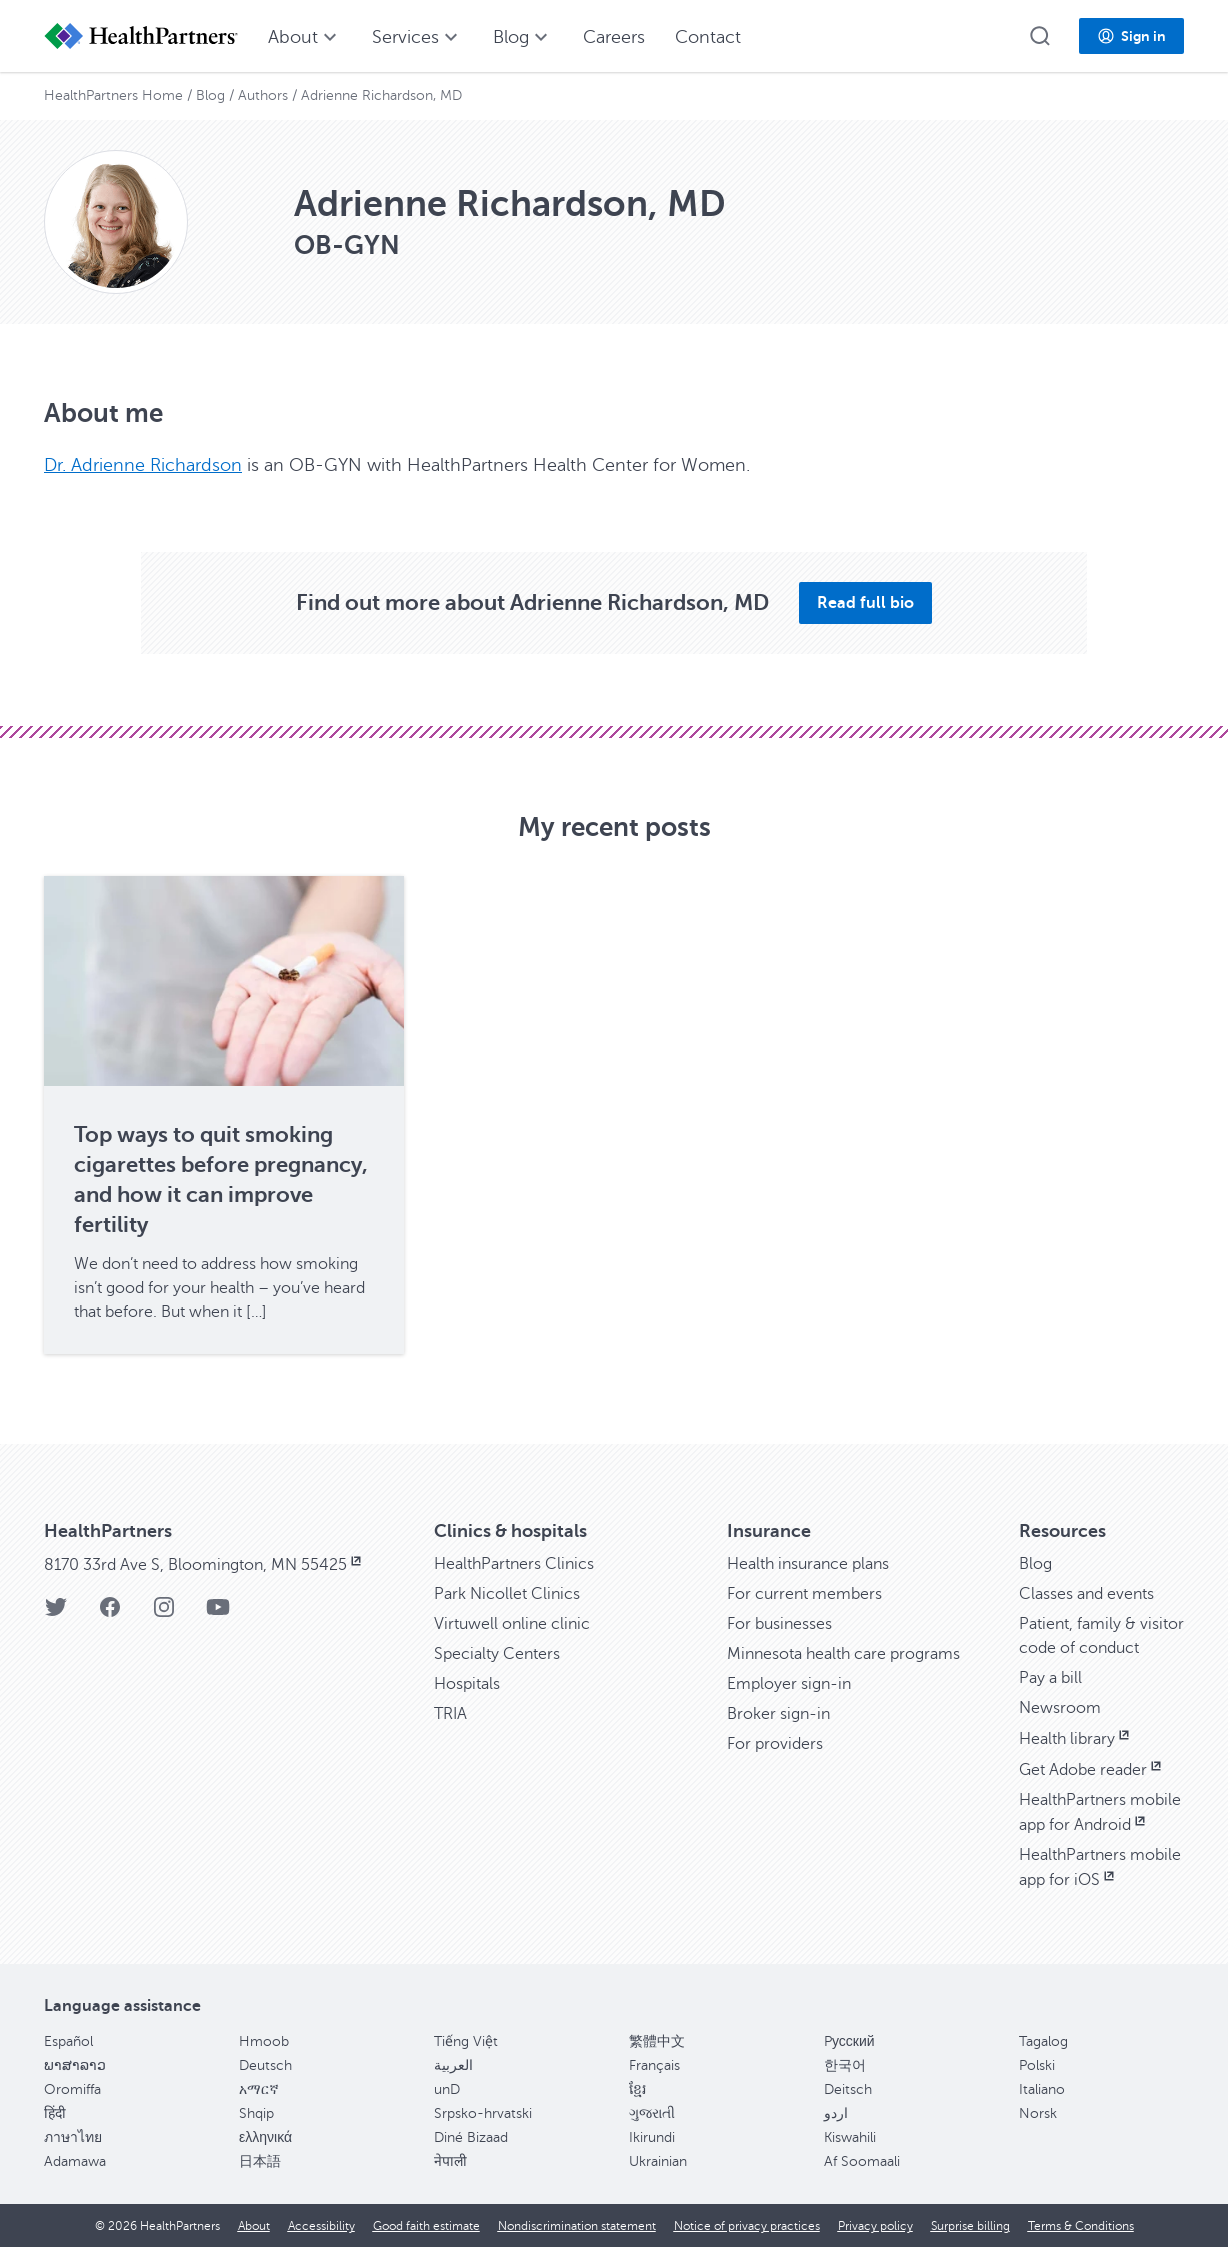  What do you see at coordinates (260, 2161) in the screenshot?
I see `日本語` at bounding box center [260, 2161].